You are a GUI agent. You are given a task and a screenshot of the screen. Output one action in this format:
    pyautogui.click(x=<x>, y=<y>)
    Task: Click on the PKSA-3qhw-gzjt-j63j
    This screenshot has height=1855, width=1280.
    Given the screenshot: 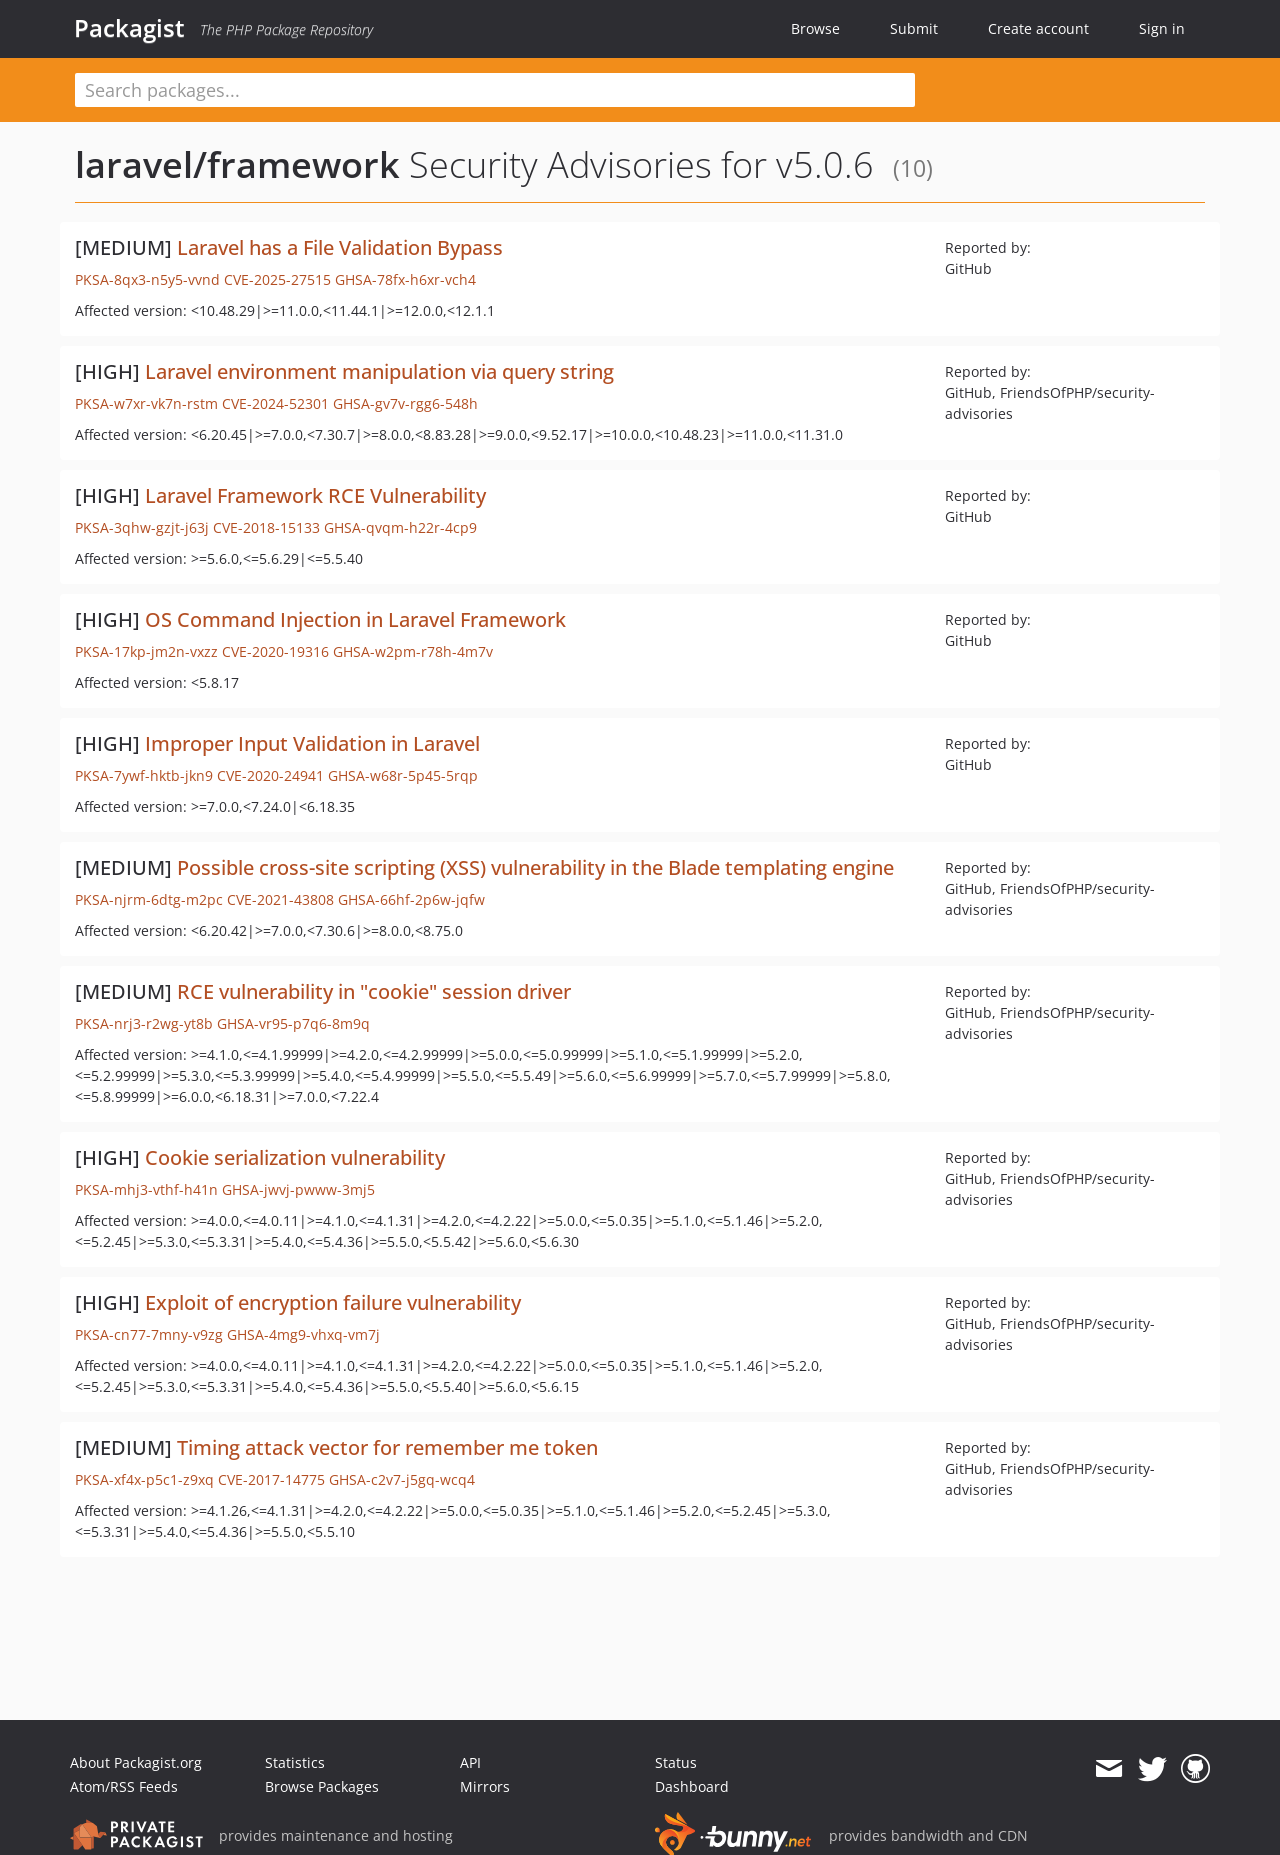 What is the action you would take?
    pyautogui.click(x=142, y=527)
    